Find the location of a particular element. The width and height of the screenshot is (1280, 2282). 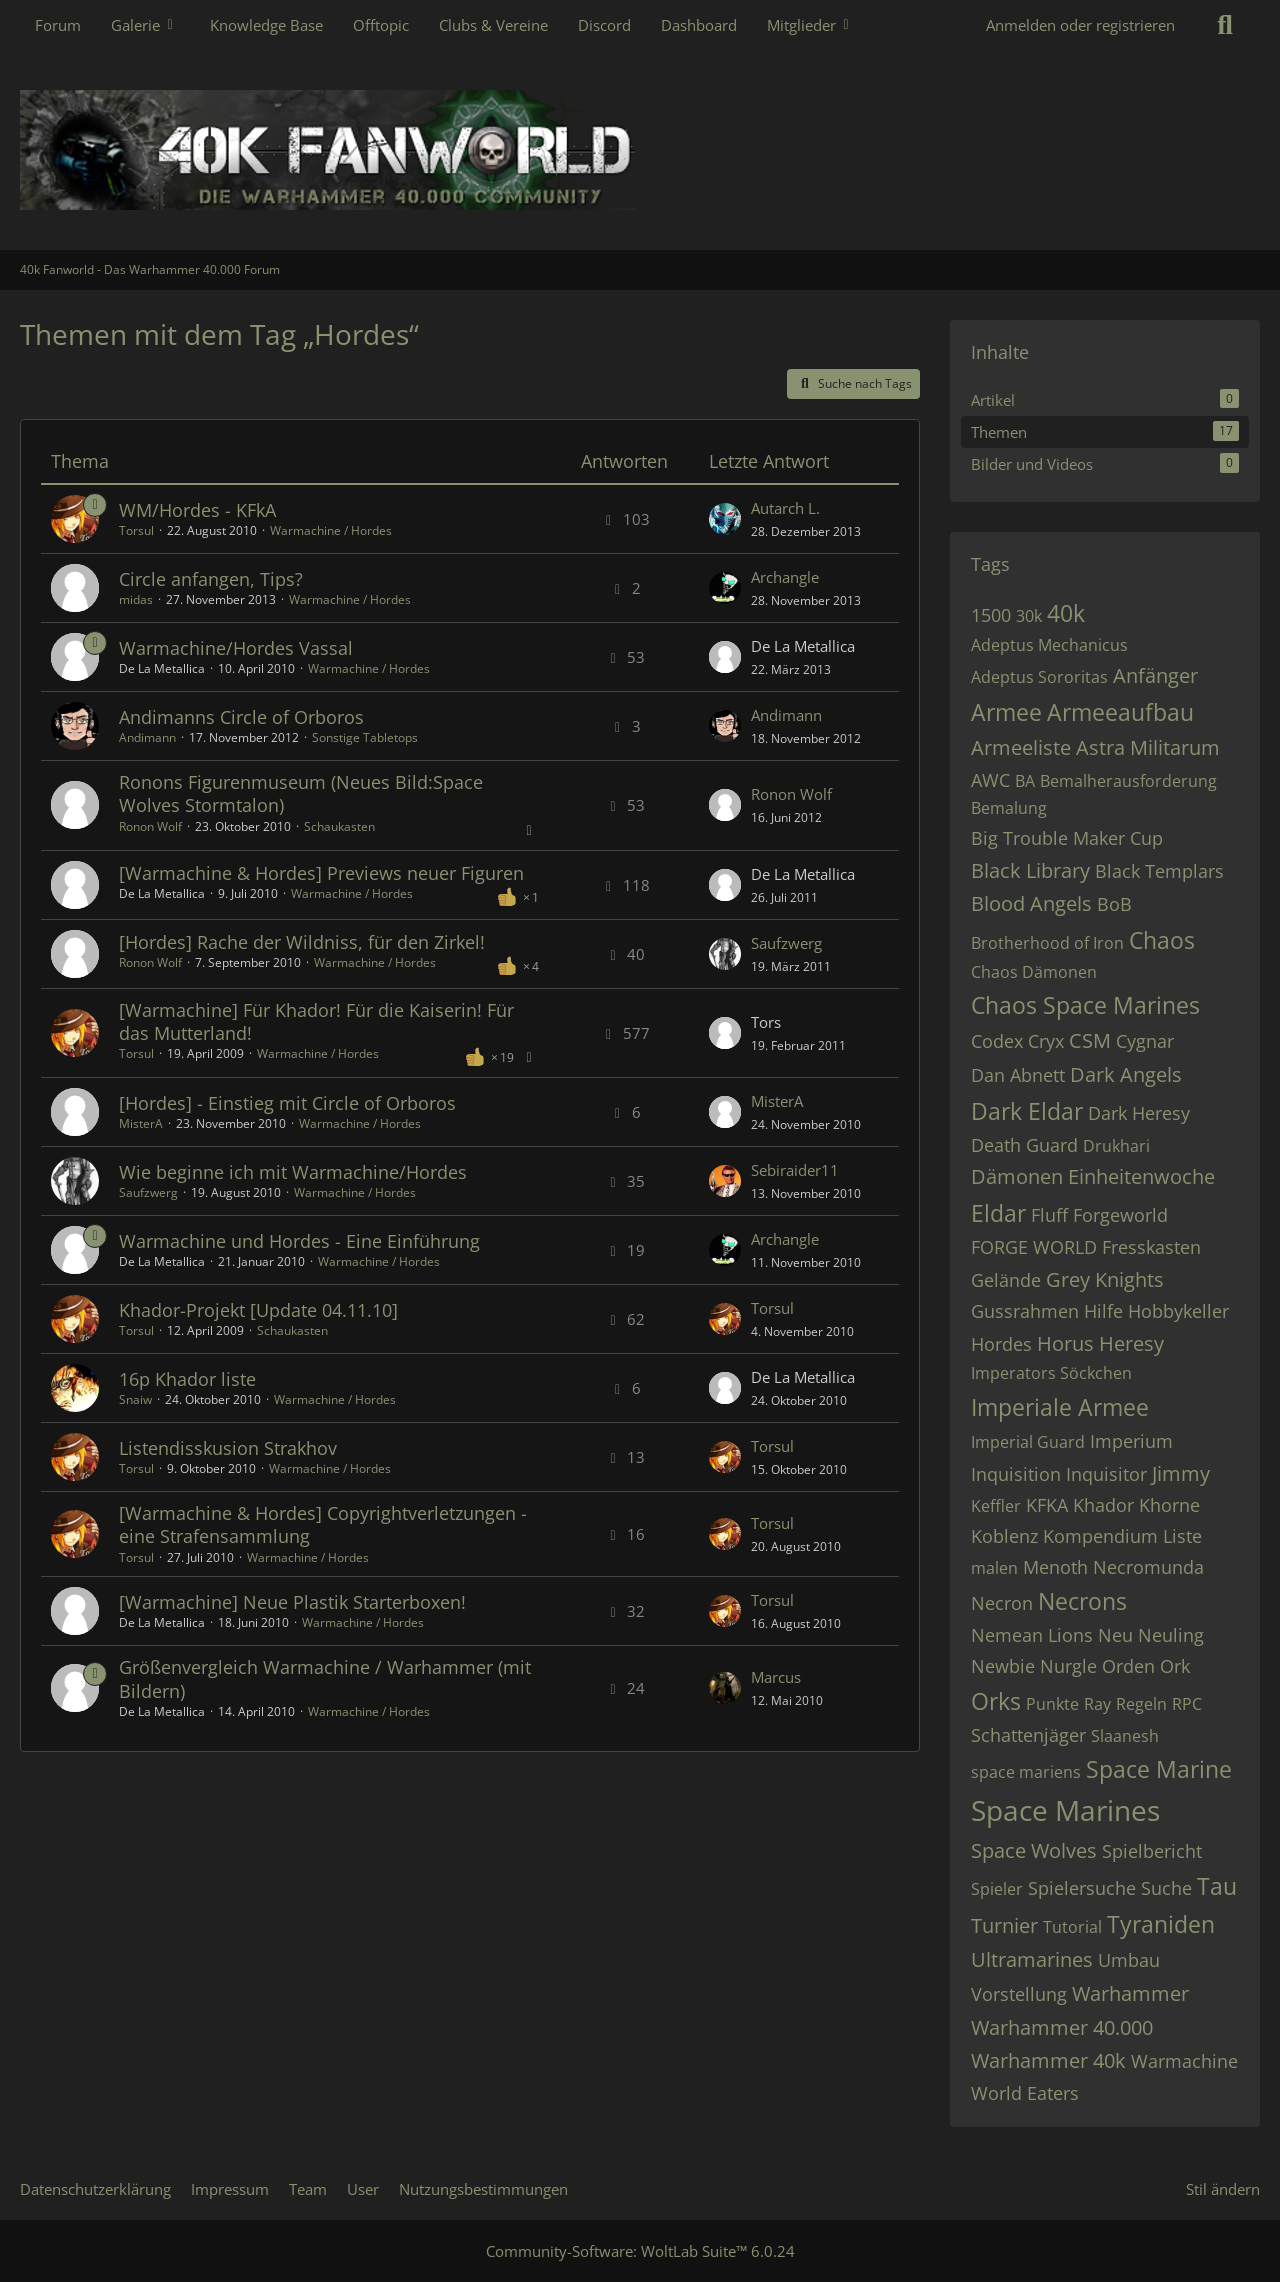

Liste is located at coordinates (1182, 1536).